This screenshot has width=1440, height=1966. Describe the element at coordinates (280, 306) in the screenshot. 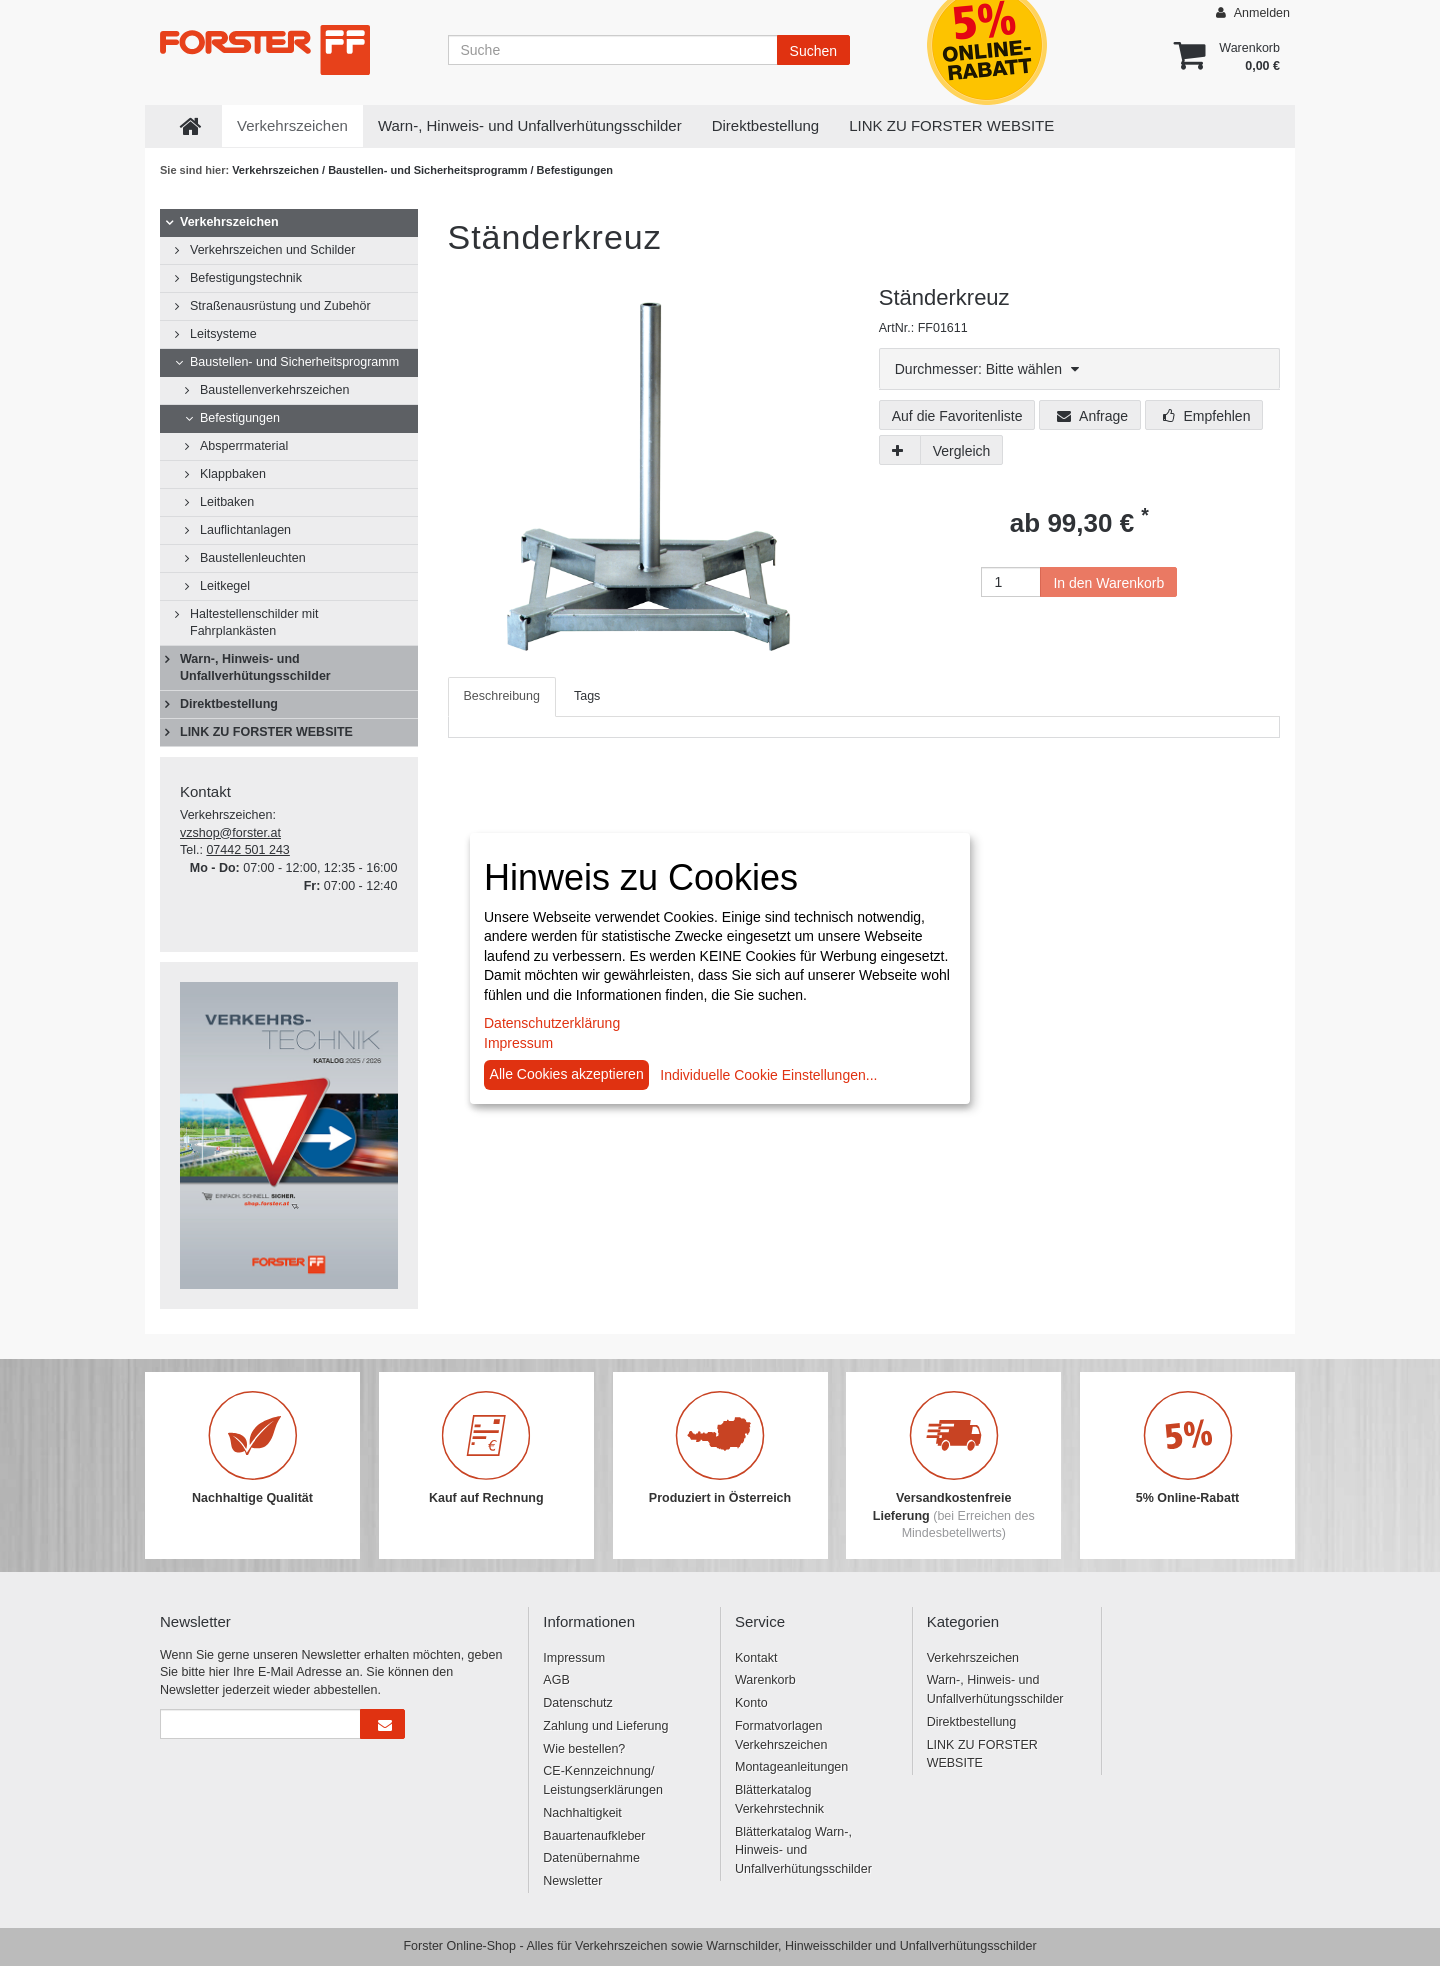

I see `Straßenausrüstung und Zubehör` at that location.